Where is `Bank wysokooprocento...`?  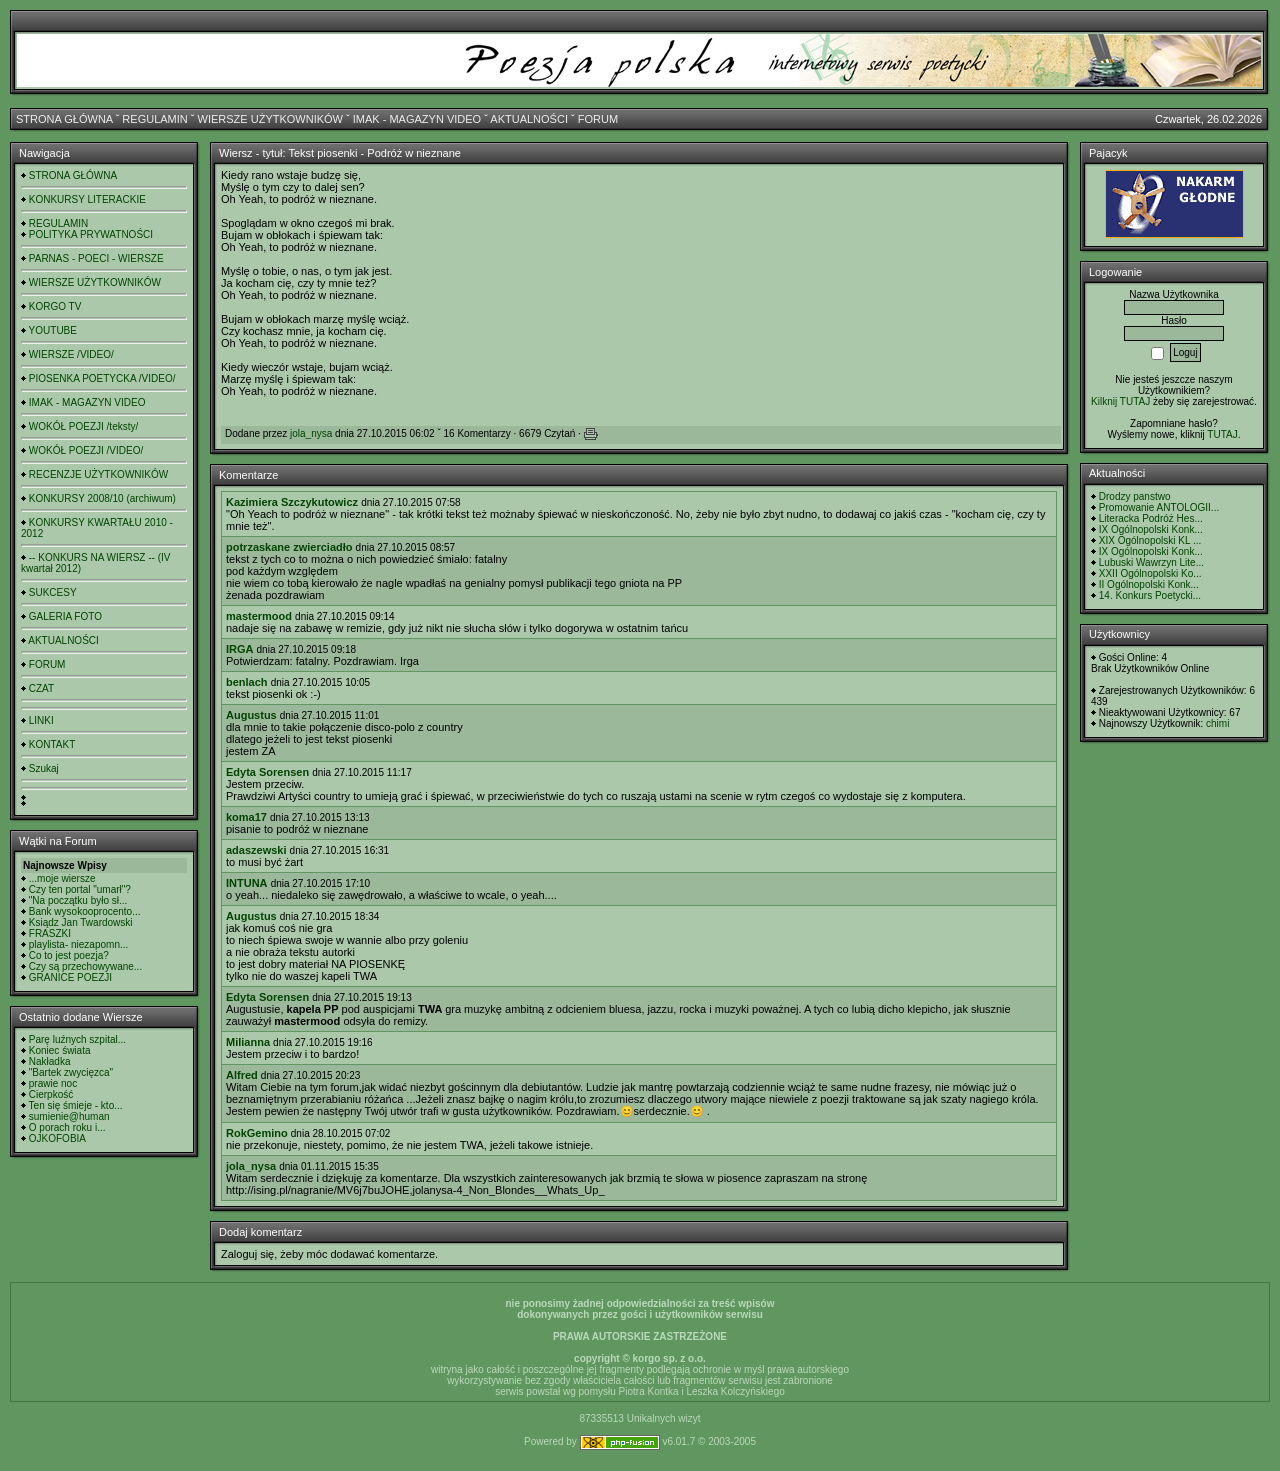 Bank wysokooprocento... is located at coordinates (85, 911).